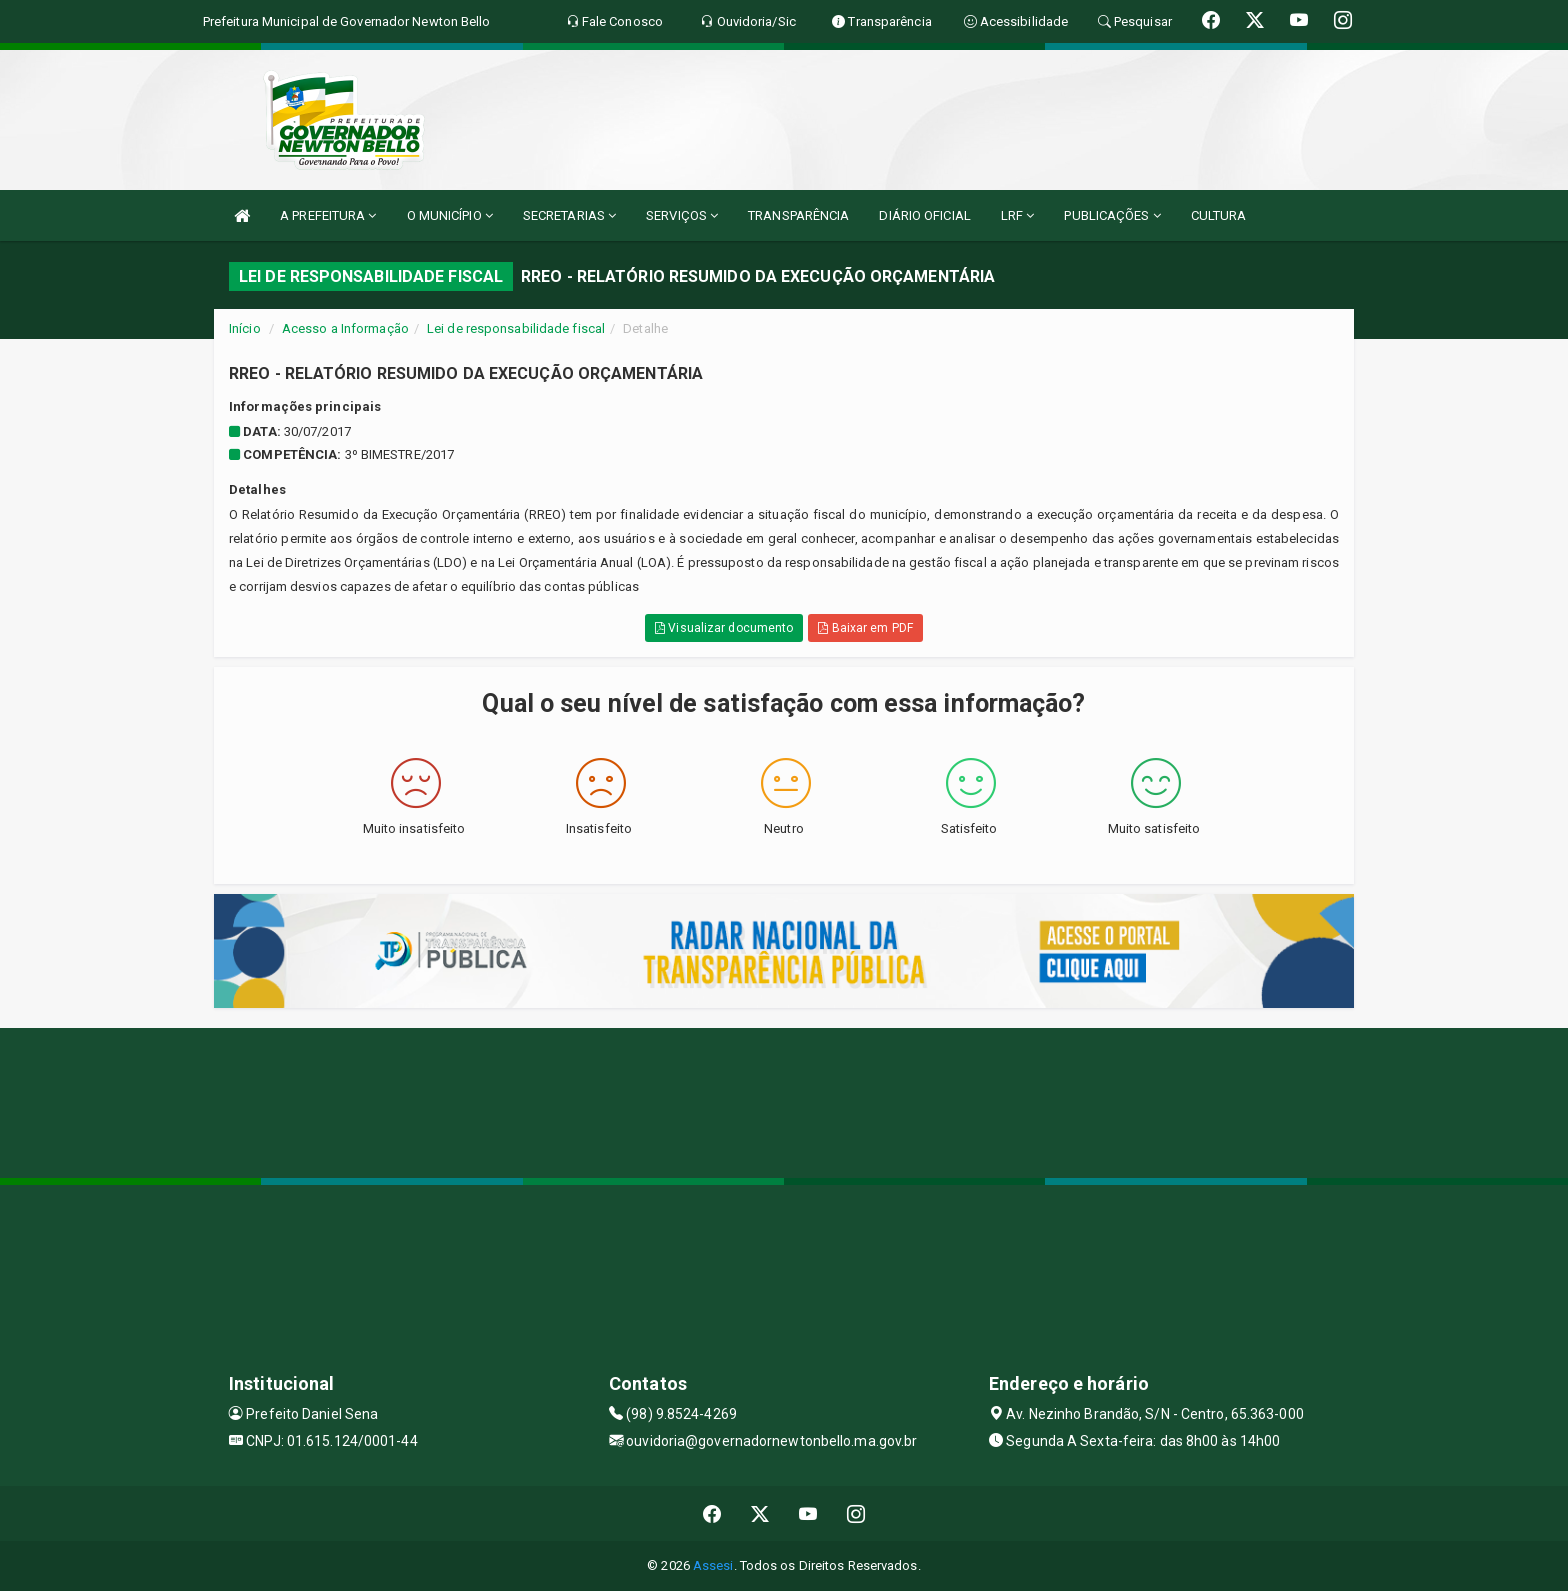 The image size is (1568, 1591). What do you see at coordinates (516, 328) in the screenshot?
I see `Lei de responsabilidade fiscal` at bounding box center [516, 328].